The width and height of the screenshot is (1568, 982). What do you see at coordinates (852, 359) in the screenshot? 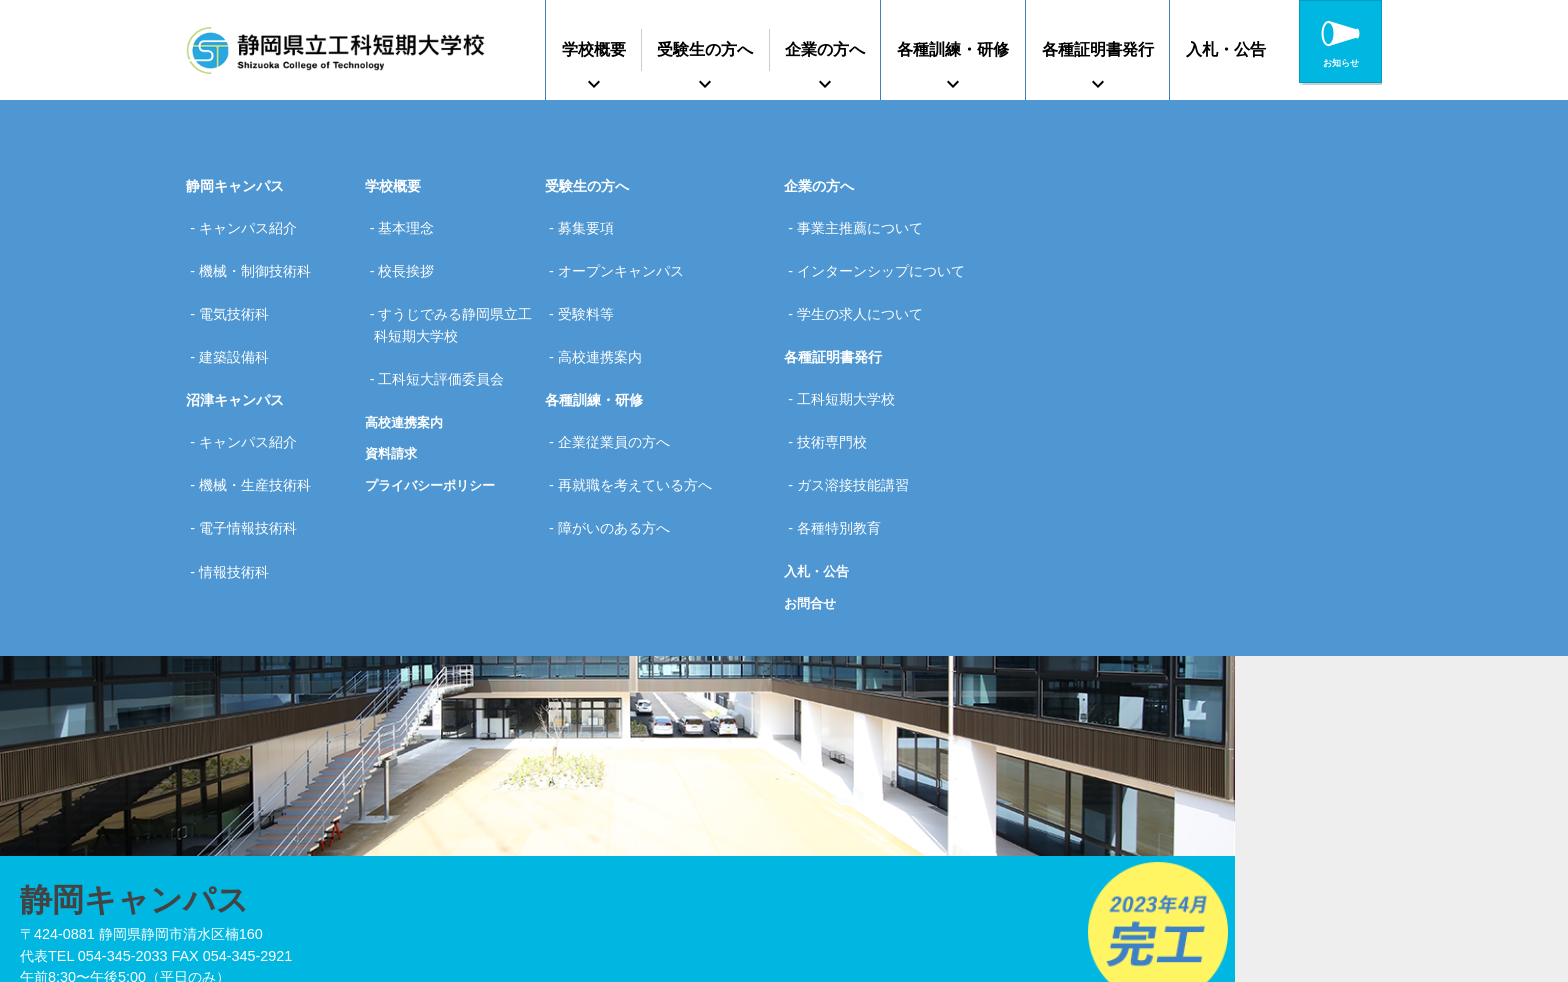
I see `工科短期大学校` at bounding box center [852, 359].